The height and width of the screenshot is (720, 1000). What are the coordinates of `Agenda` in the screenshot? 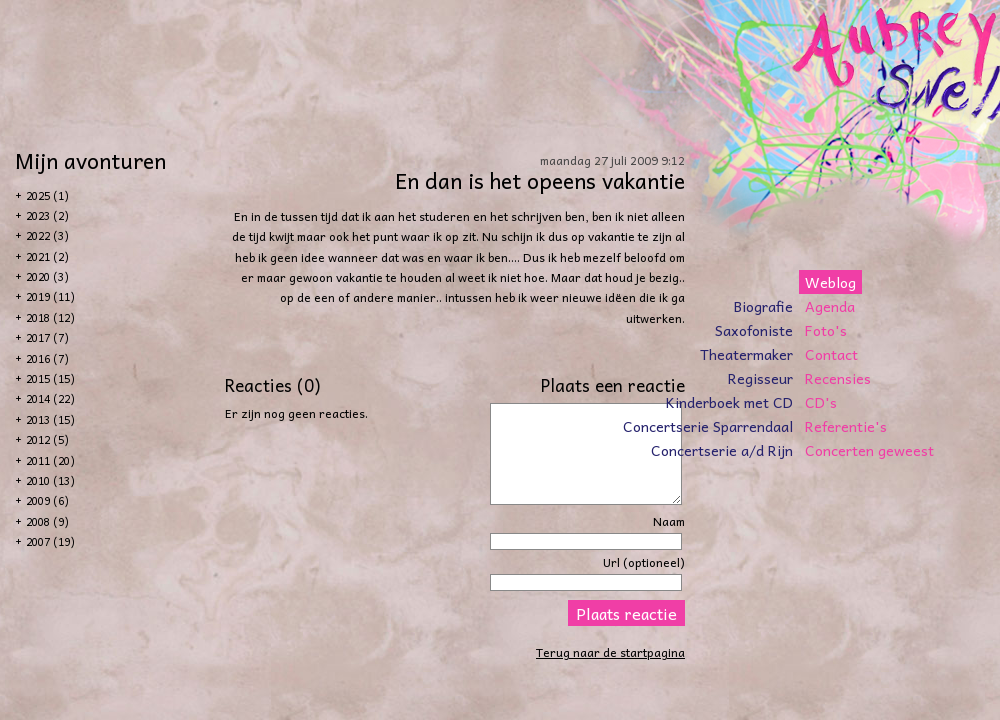 It's located at (830, 306).